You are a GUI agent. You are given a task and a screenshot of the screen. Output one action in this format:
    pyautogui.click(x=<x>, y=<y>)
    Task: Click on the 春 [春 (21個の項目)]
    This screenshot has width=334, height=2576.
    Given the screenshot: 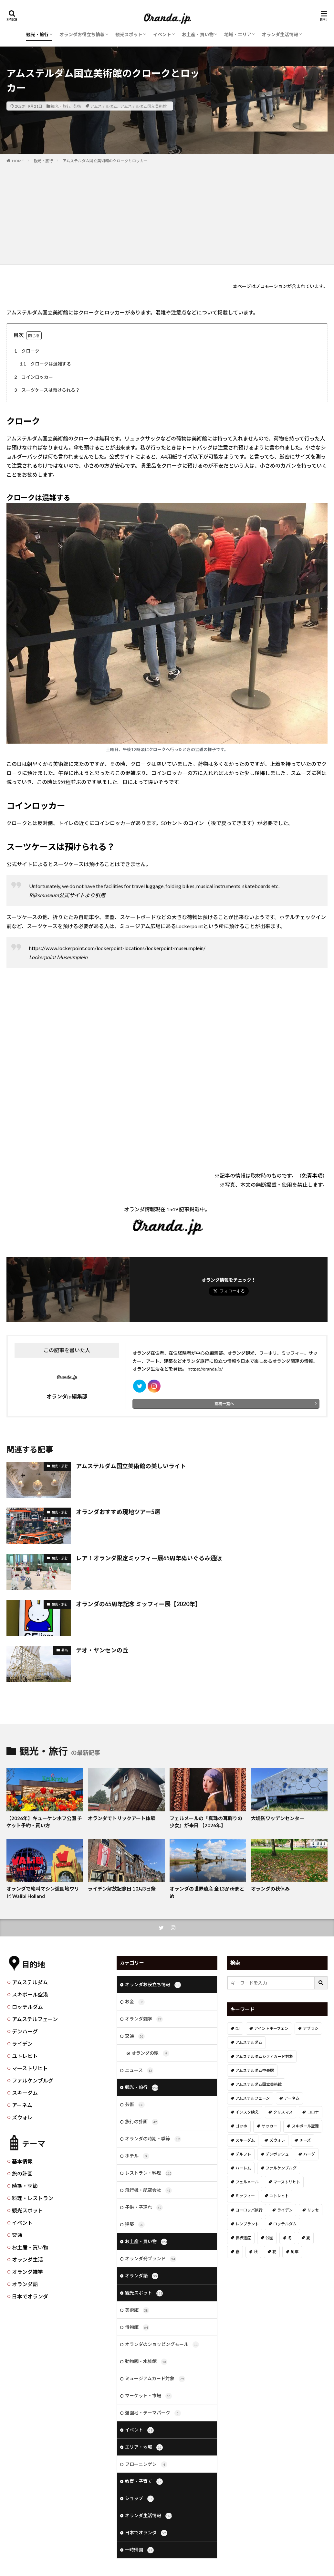 What is the action you would take?
    pyautogui.click(x=237, y=2251)
    